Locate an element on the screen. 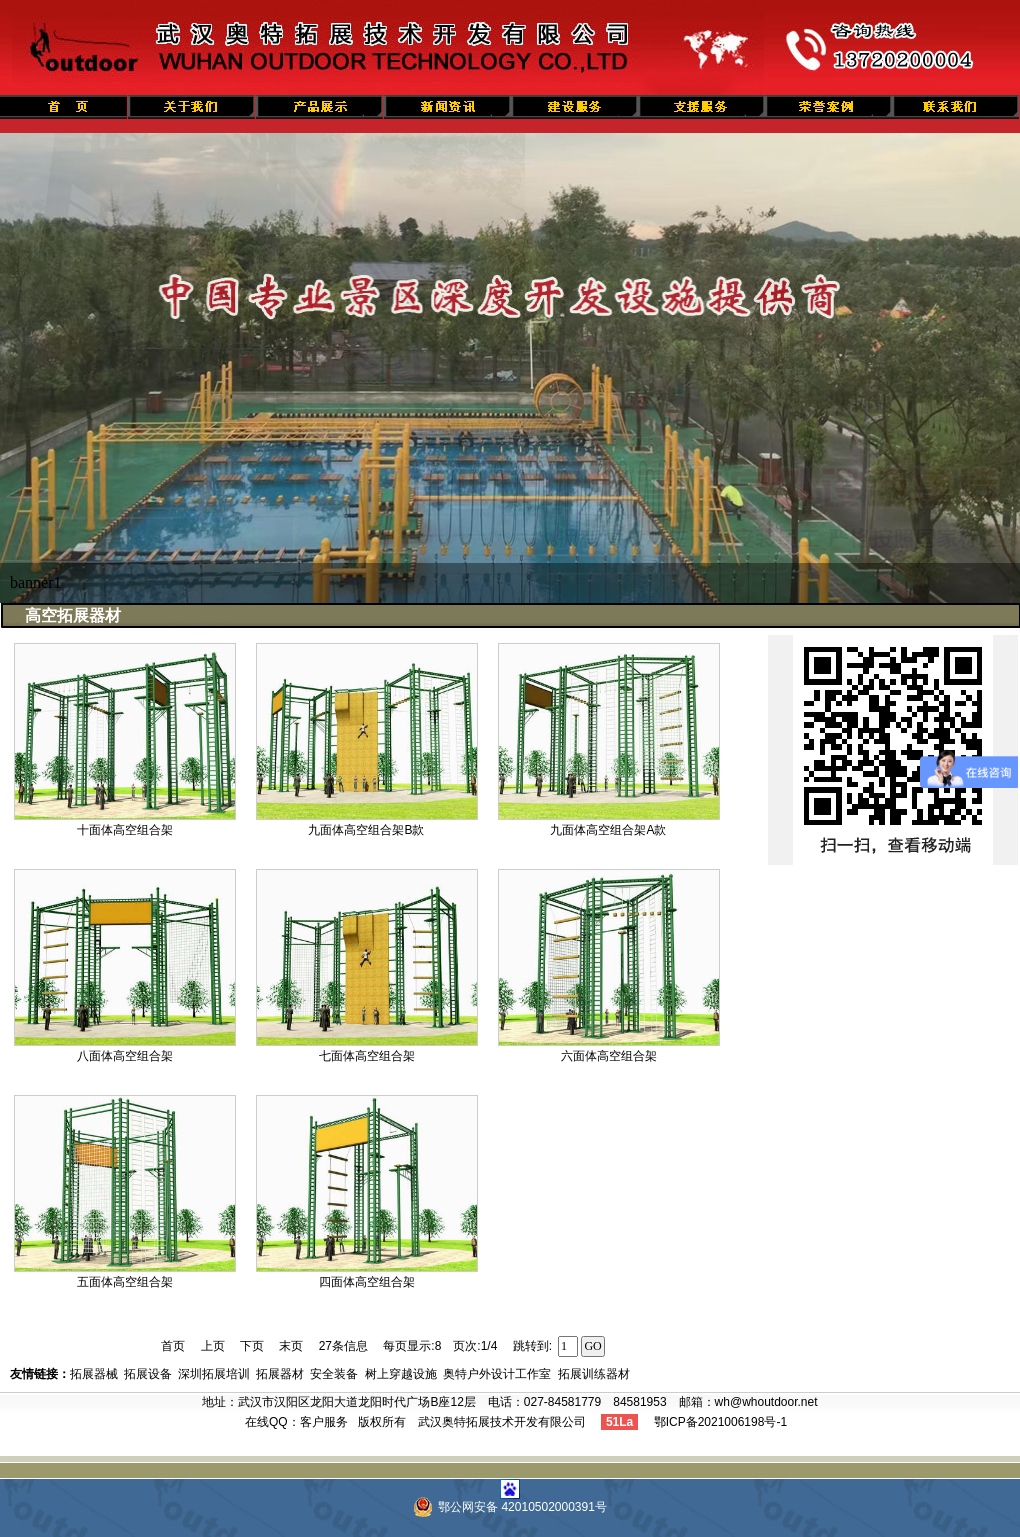  拓展训练器材 is located at coordinates (594, 1374).